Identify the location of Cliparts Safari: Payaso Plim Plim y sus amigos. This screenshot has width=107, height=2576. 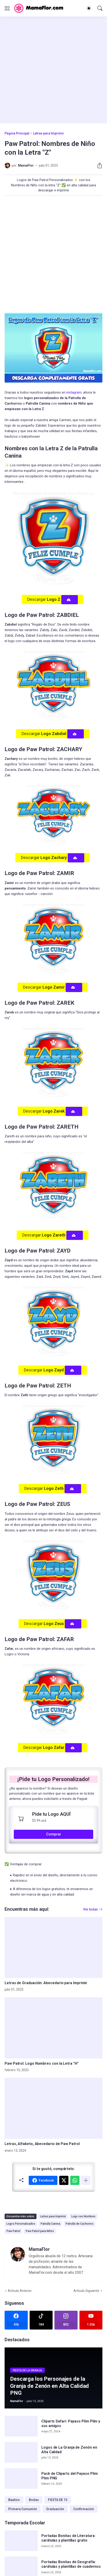
(70, 2423).